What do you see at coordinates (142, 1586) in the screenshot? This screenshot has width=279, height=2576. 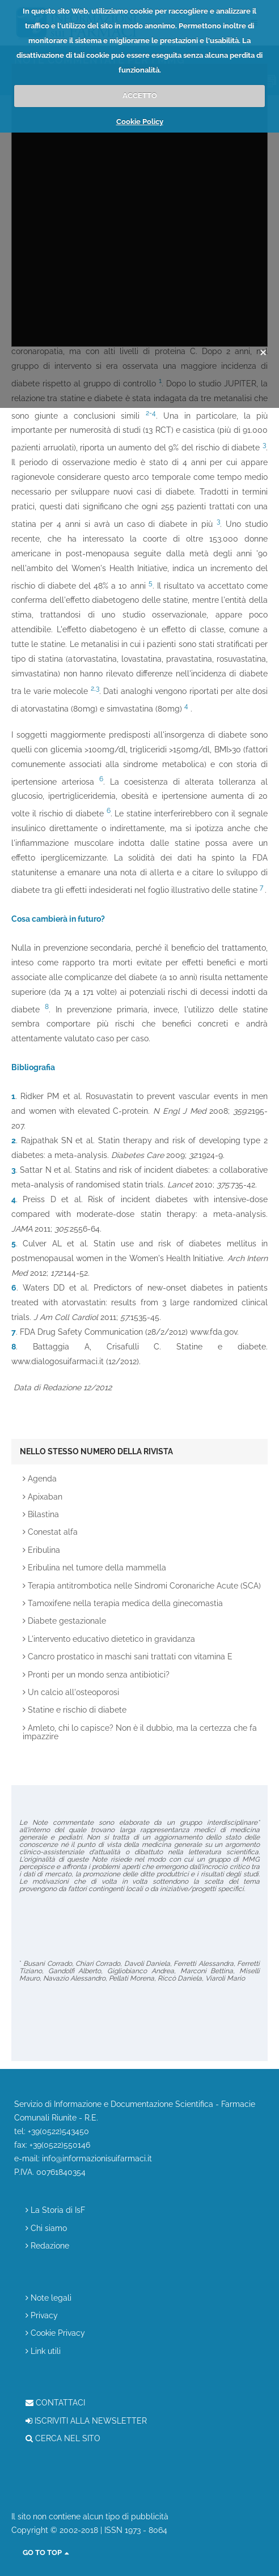 I see `Terapia antitrombotica nelle Sindromi Coronariche Acute (SCA)` at bounding box center [142, 1586].